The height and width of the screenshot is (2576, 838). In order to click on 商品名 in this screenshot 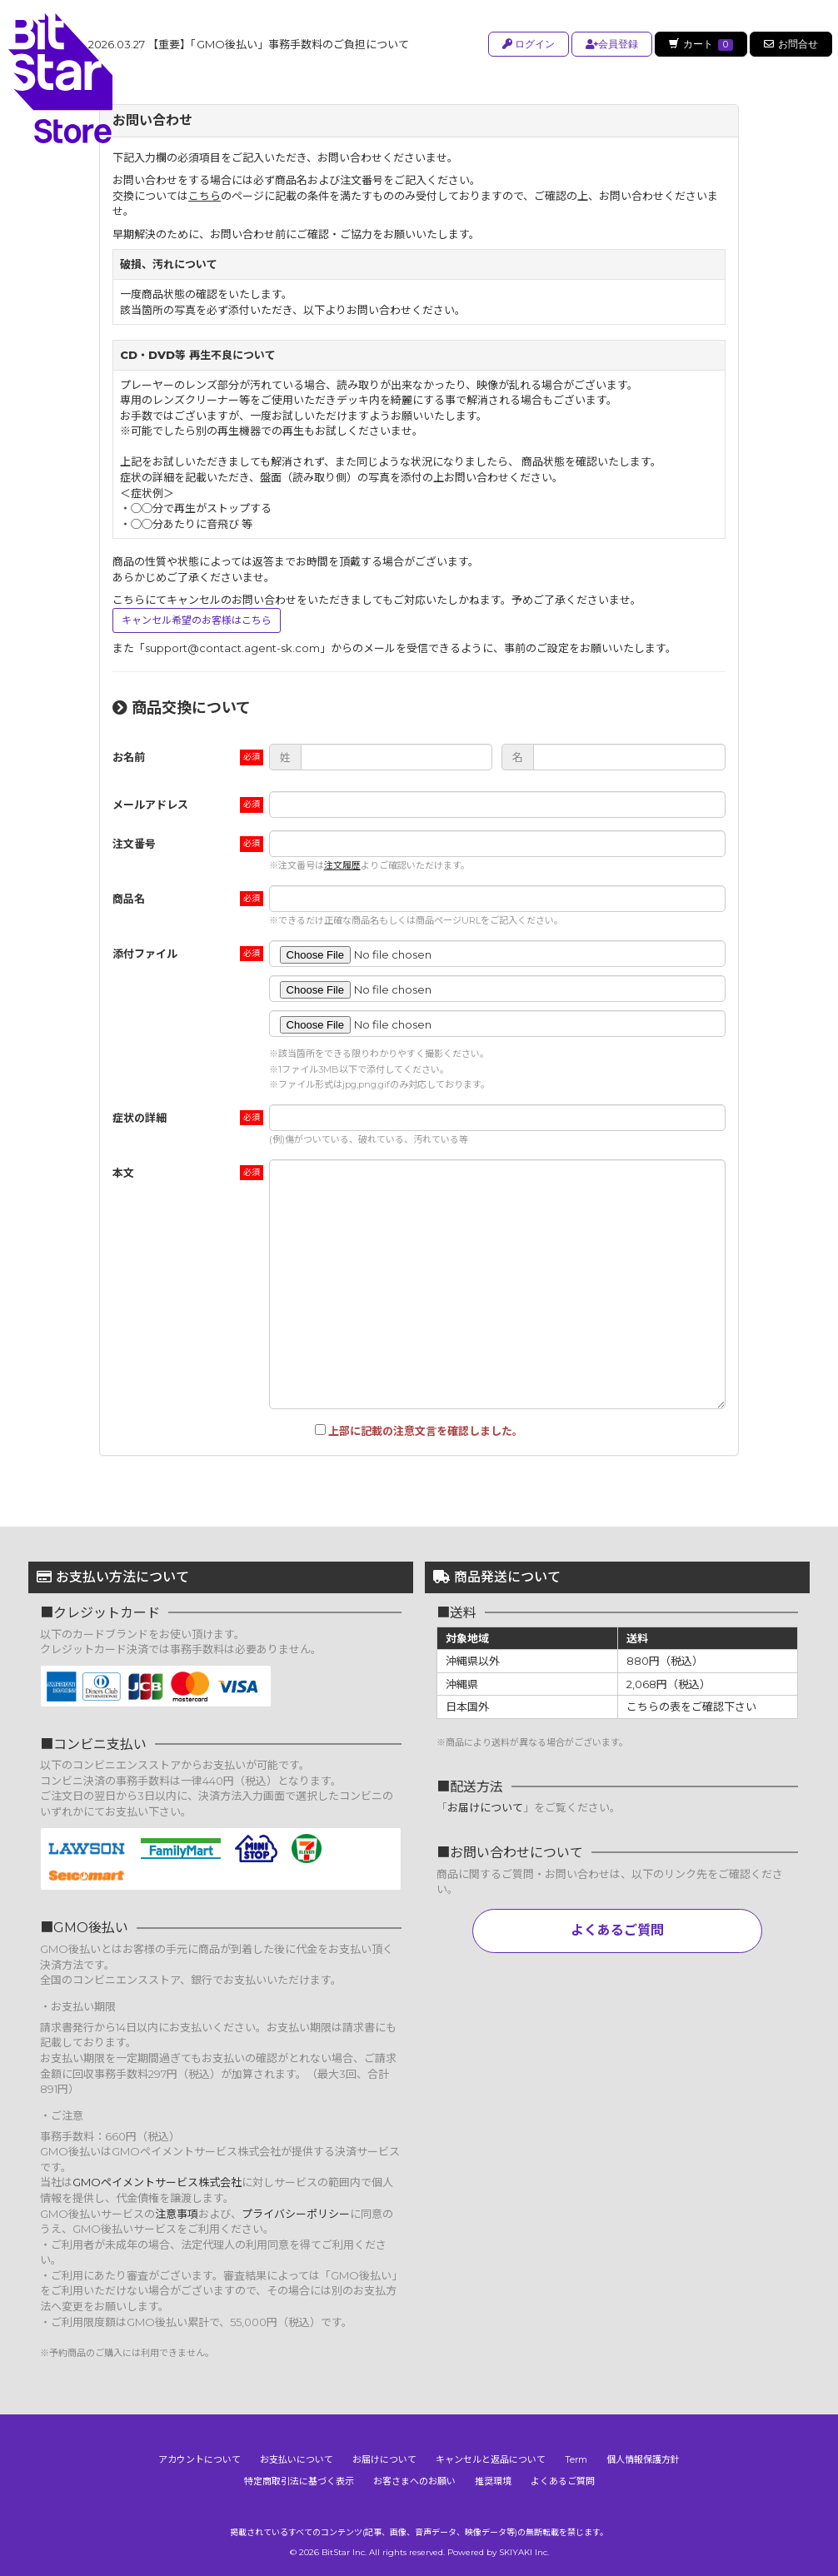, I will do `click(128, 898)`.